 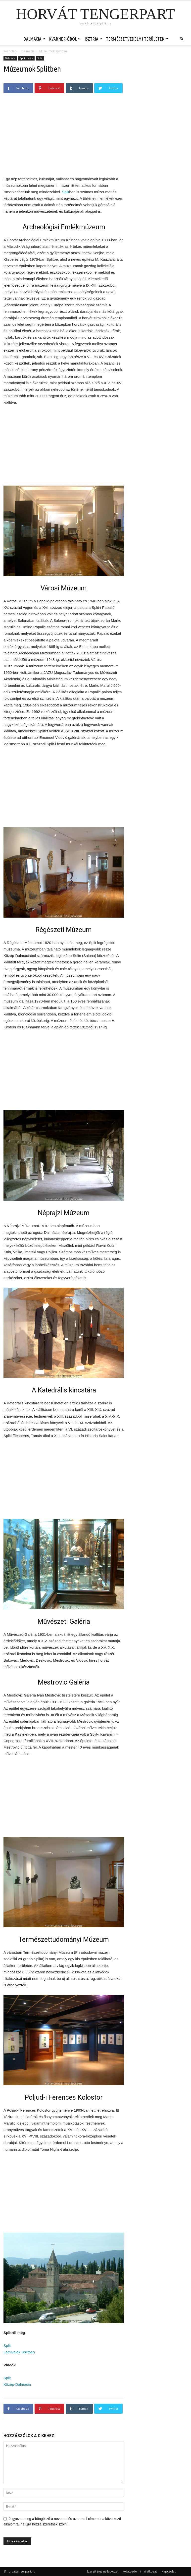 I want to click on [Advertisement], so click(x=63, y=137).